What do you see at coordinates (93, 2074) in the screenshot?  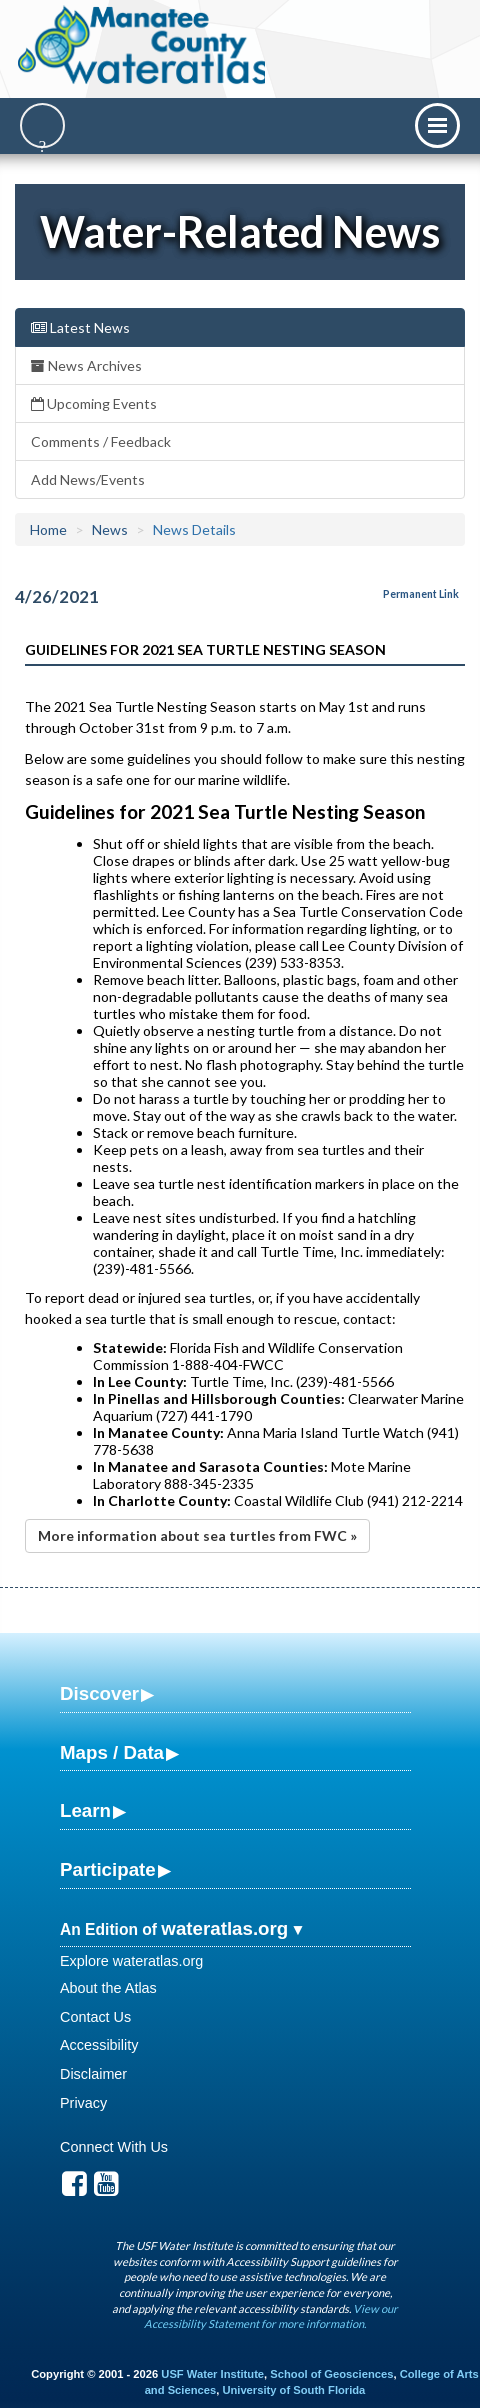 I see `Disclaimer` at bounding box center [93, 2074].